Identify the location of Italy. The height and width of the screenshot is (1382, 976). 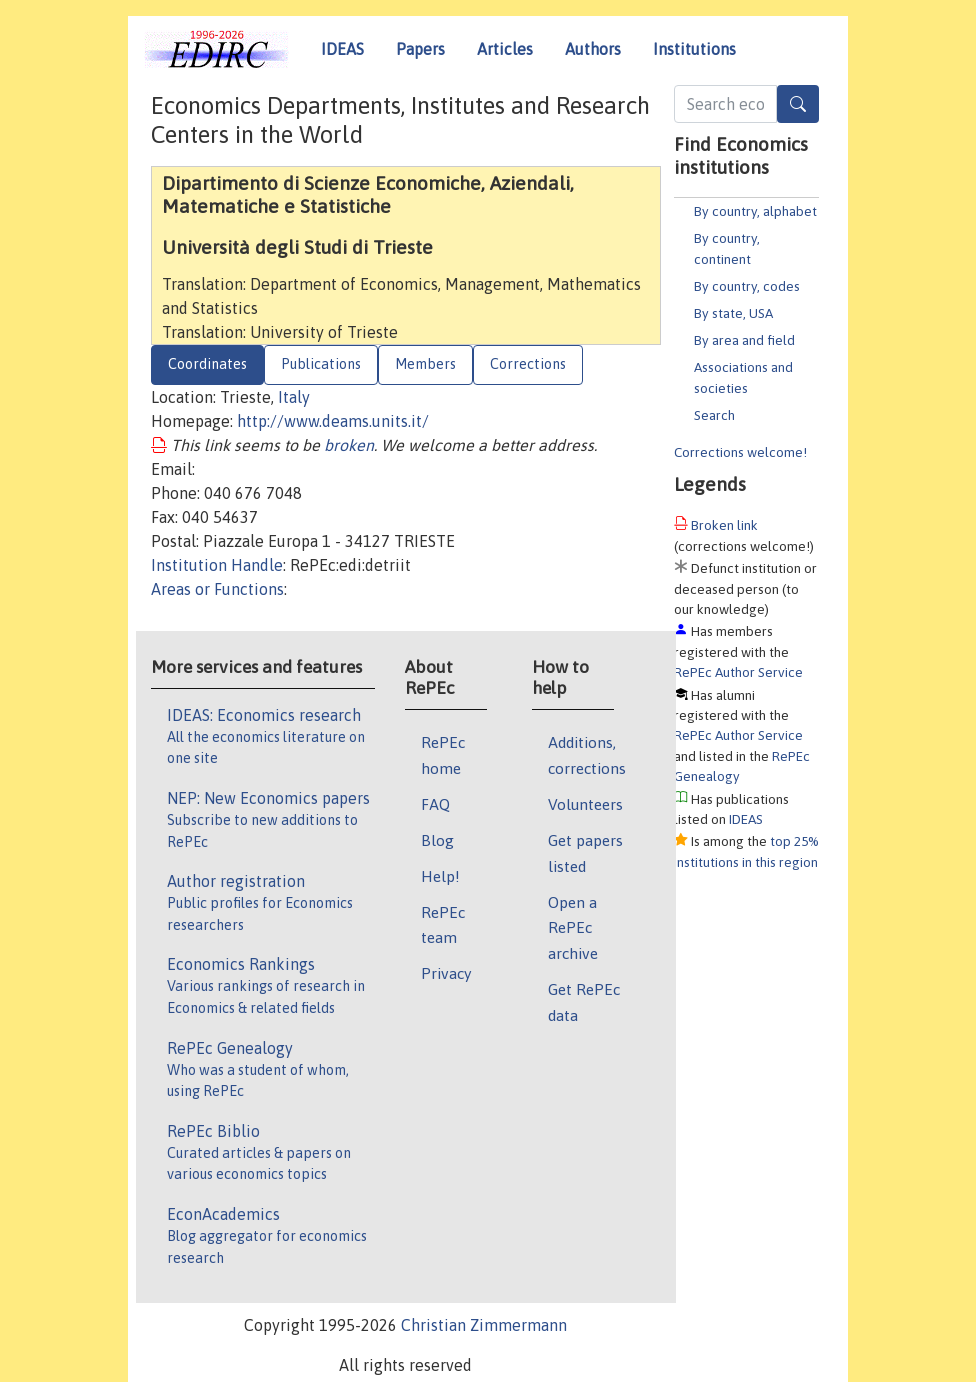
(294, 397).